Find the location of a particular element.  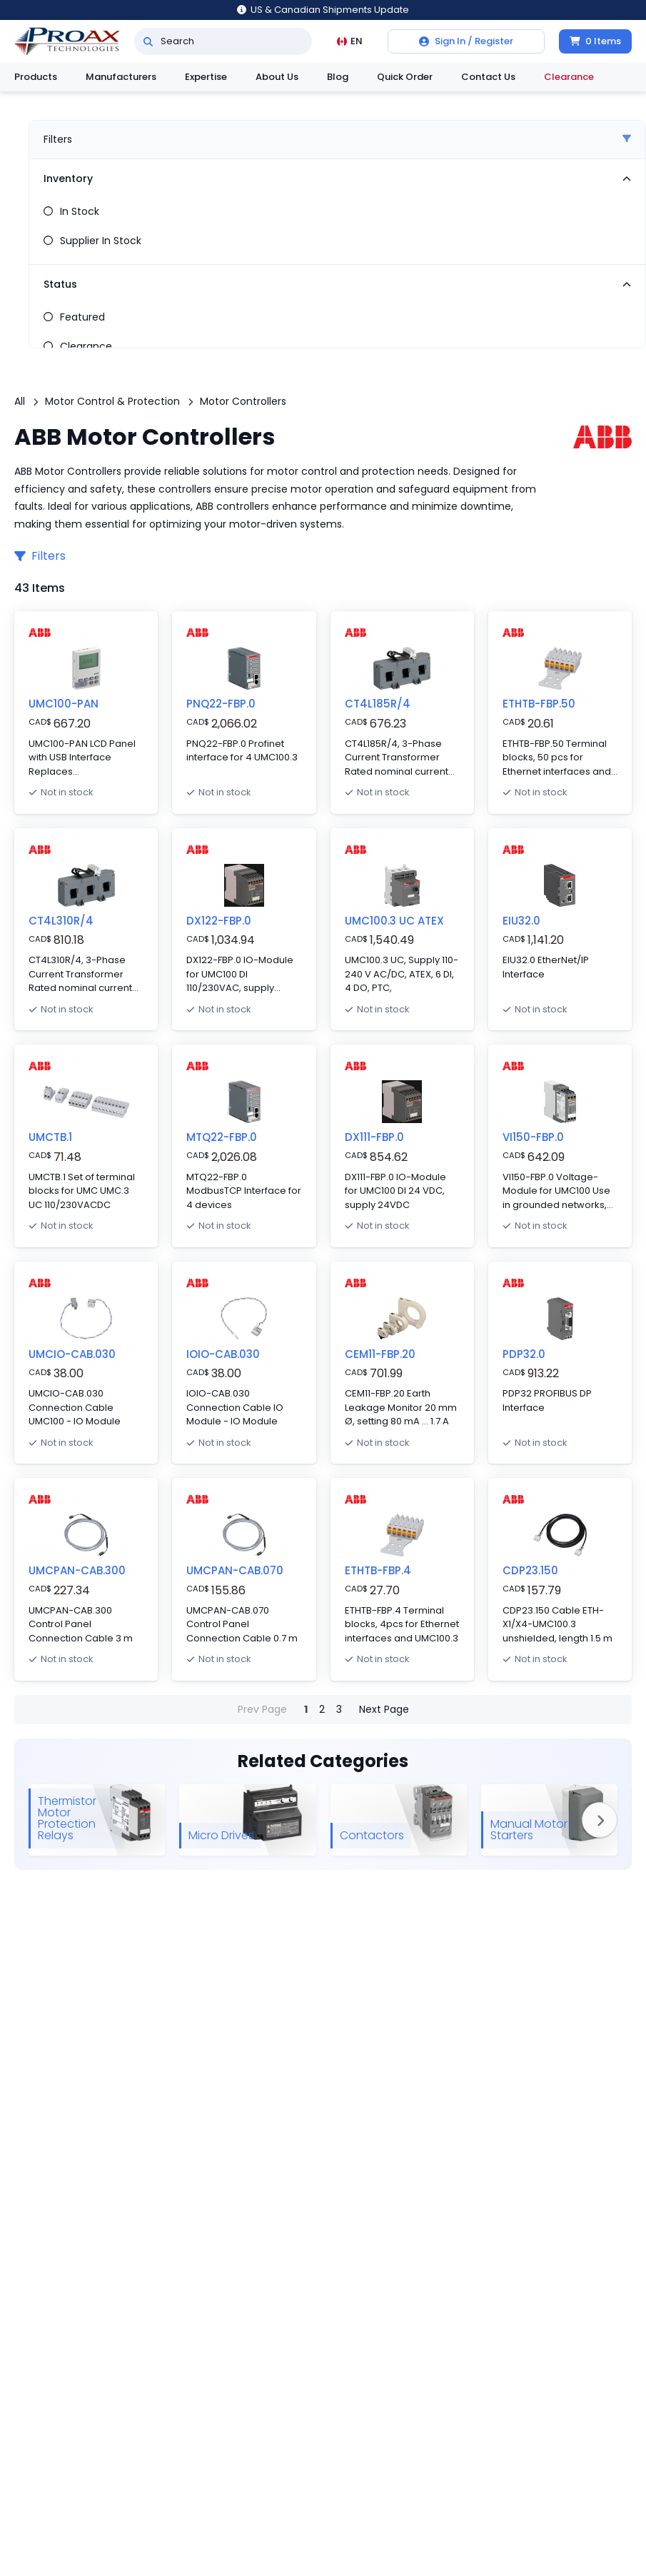

DX111-FBP.0 is located at coordinates (374, 1136).